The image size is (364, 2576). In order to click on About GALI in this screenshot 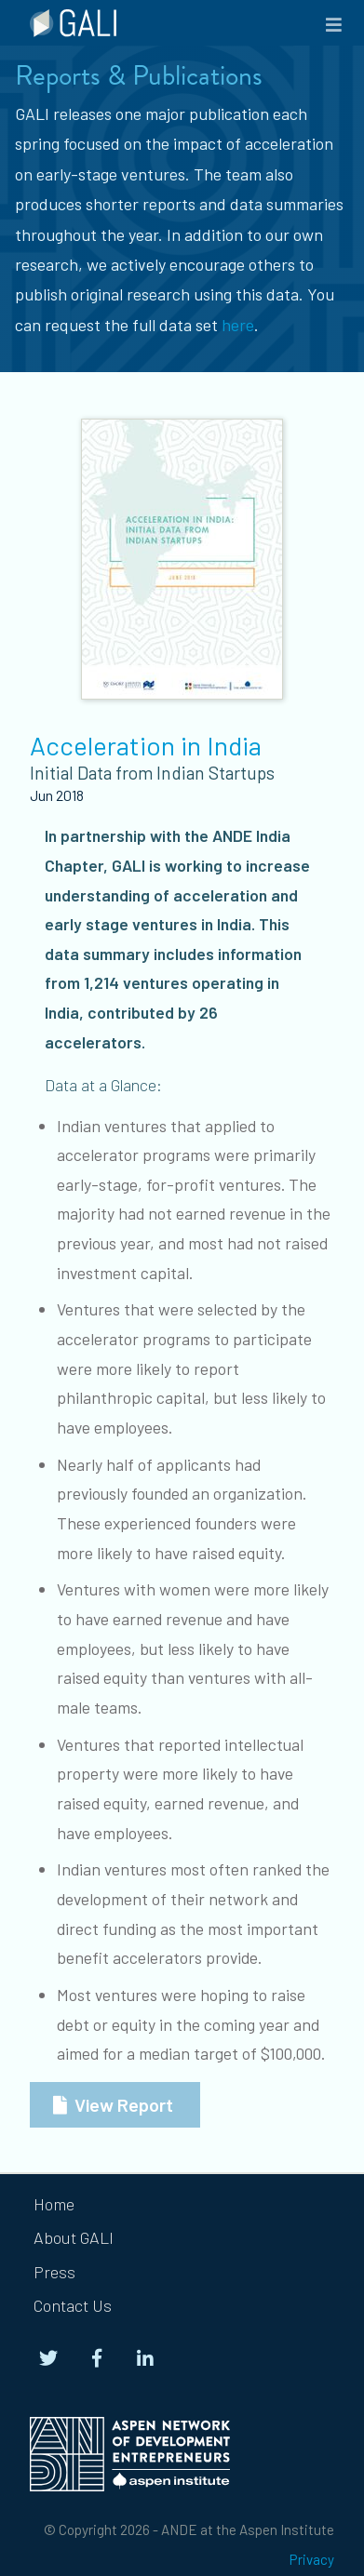, I will do `click(74, 2237)`.